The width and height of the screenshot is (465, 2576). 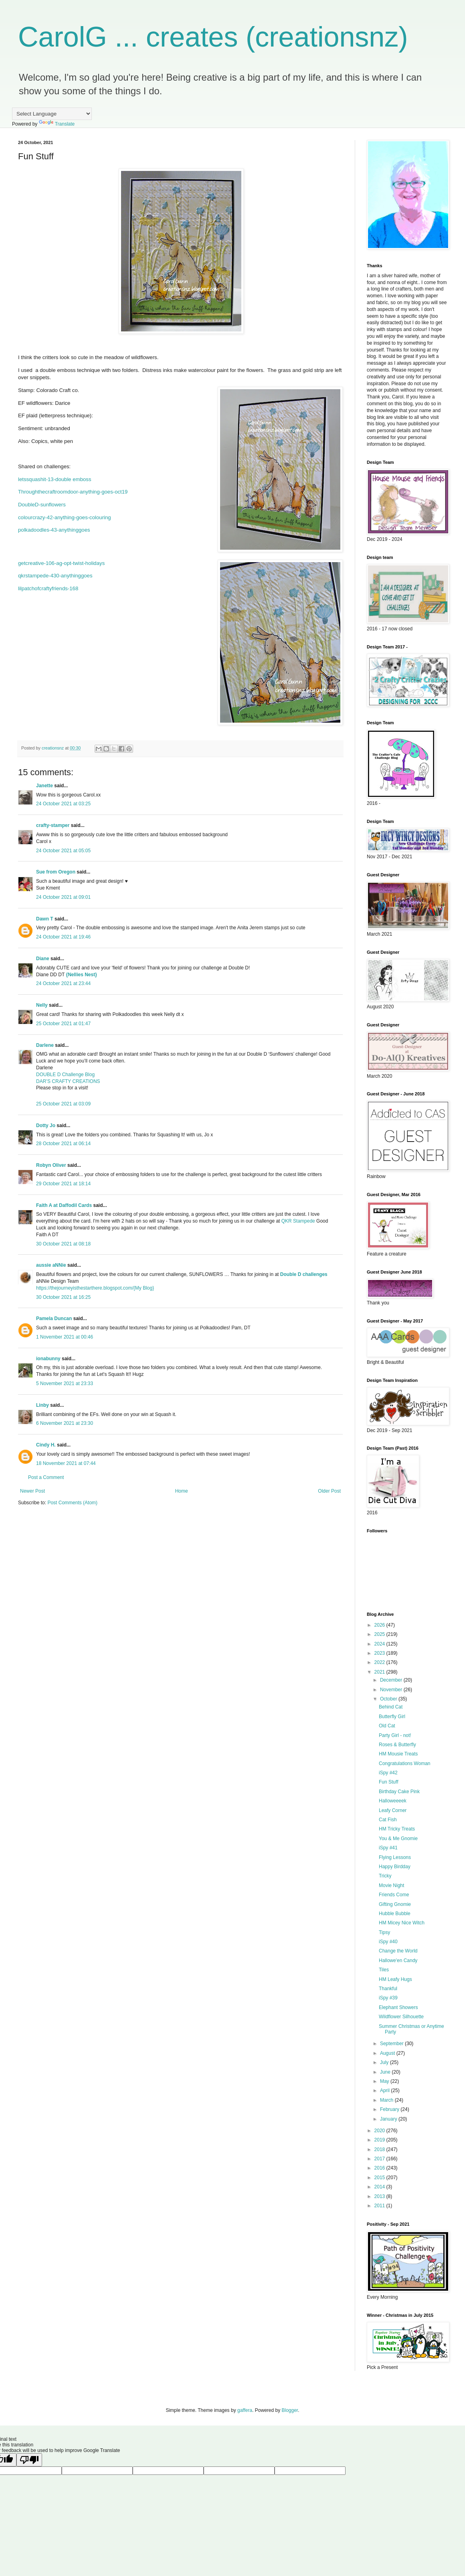 I want to click on HM Micey Nice Witch, so click(x=402, y=1923).